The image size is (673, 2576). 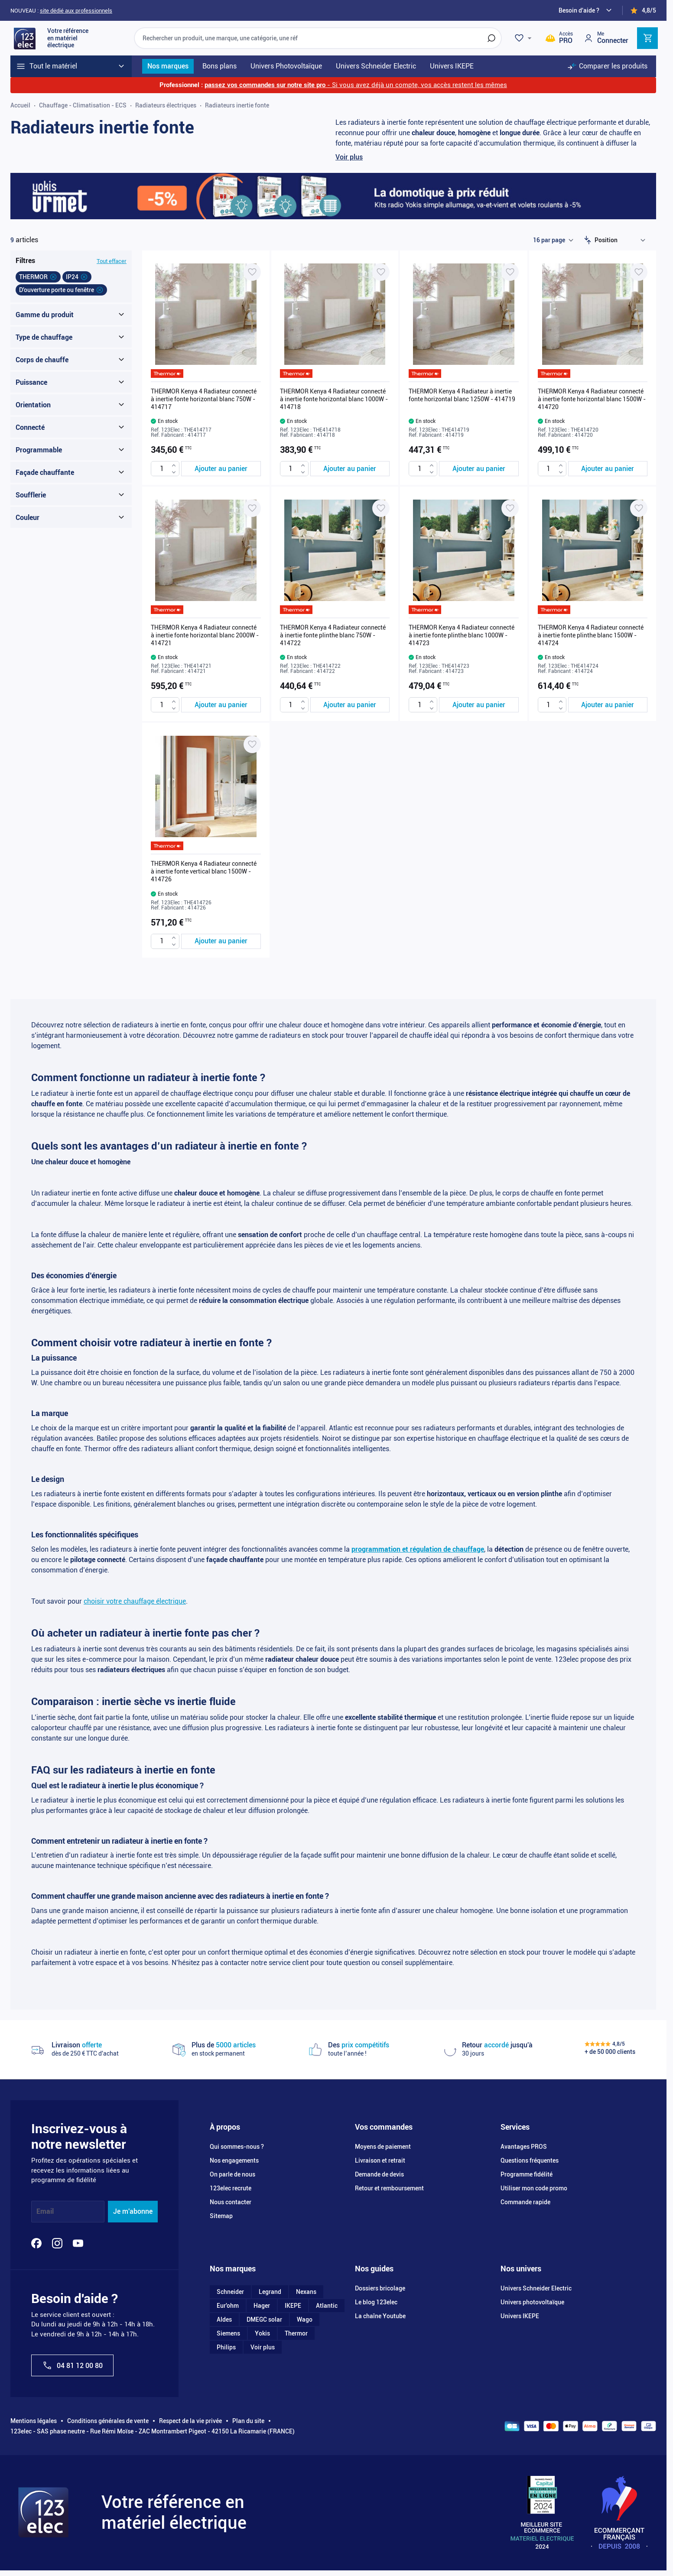 I want to click on Radiateurs électriques, so click(x=165, y=105).